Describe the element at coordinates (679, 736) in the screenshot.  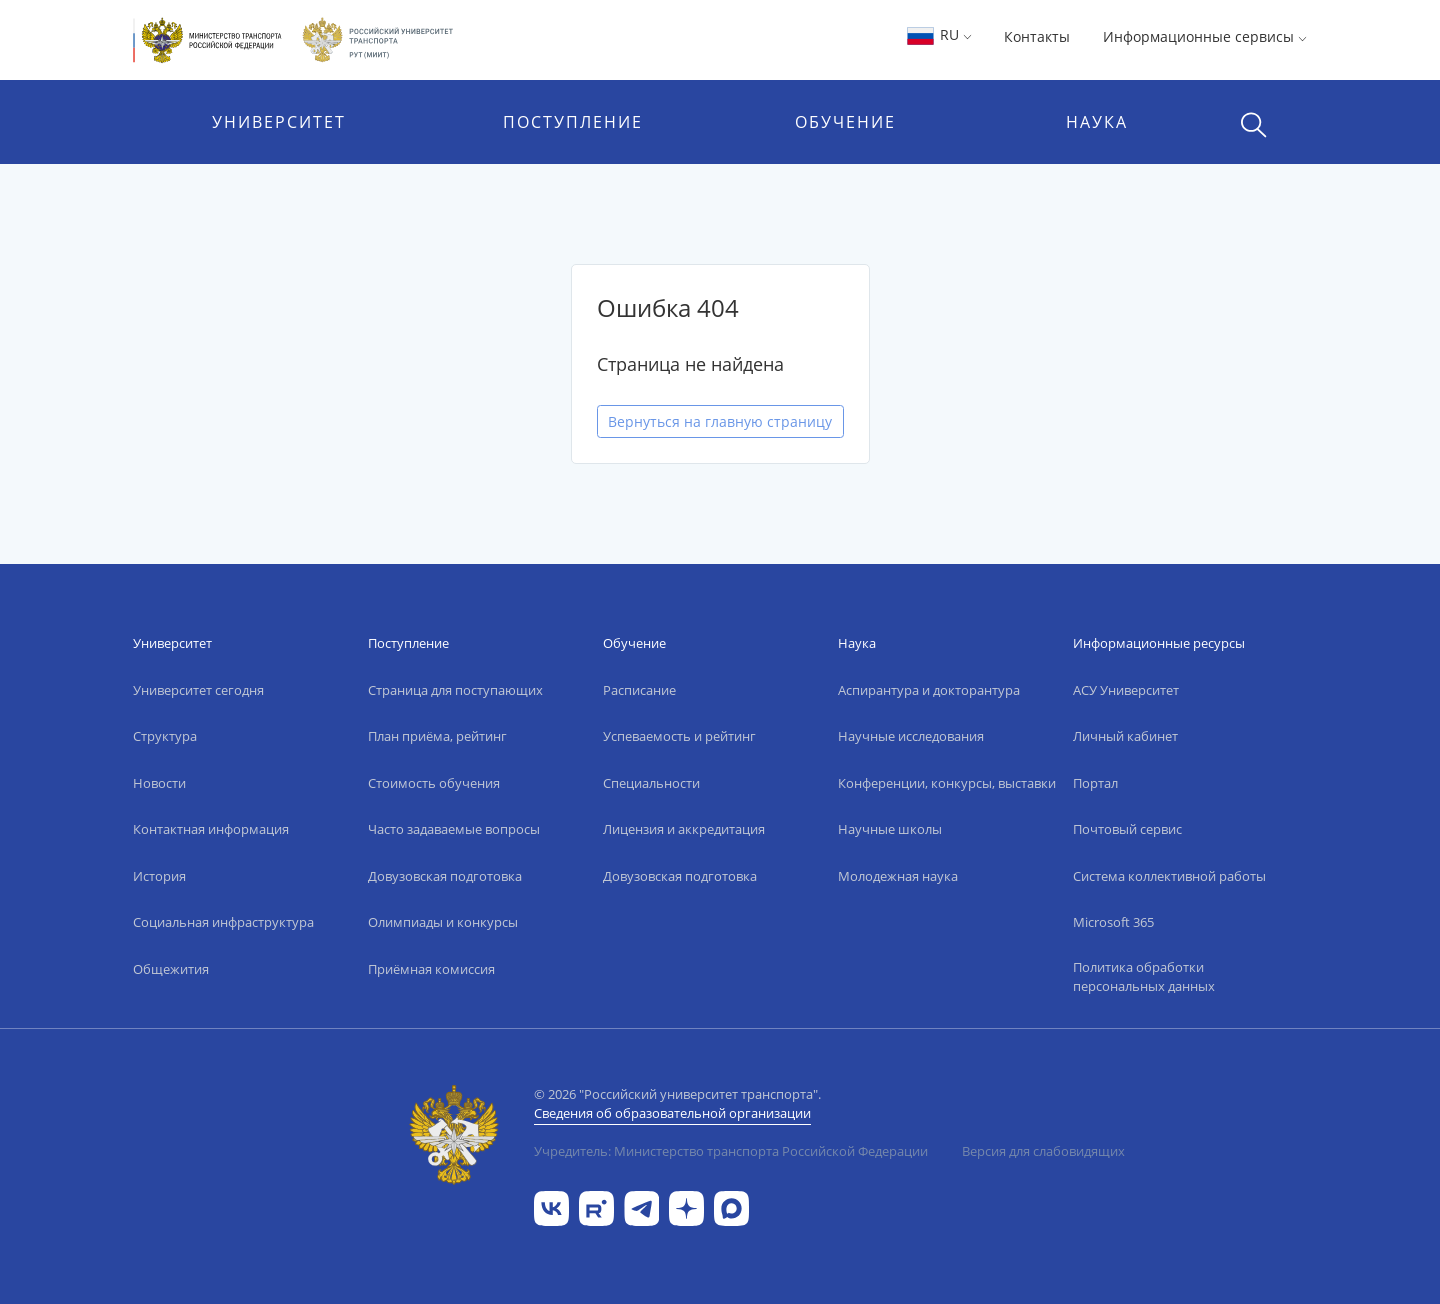
I see `Успеваемость и рейтинг` at that location.